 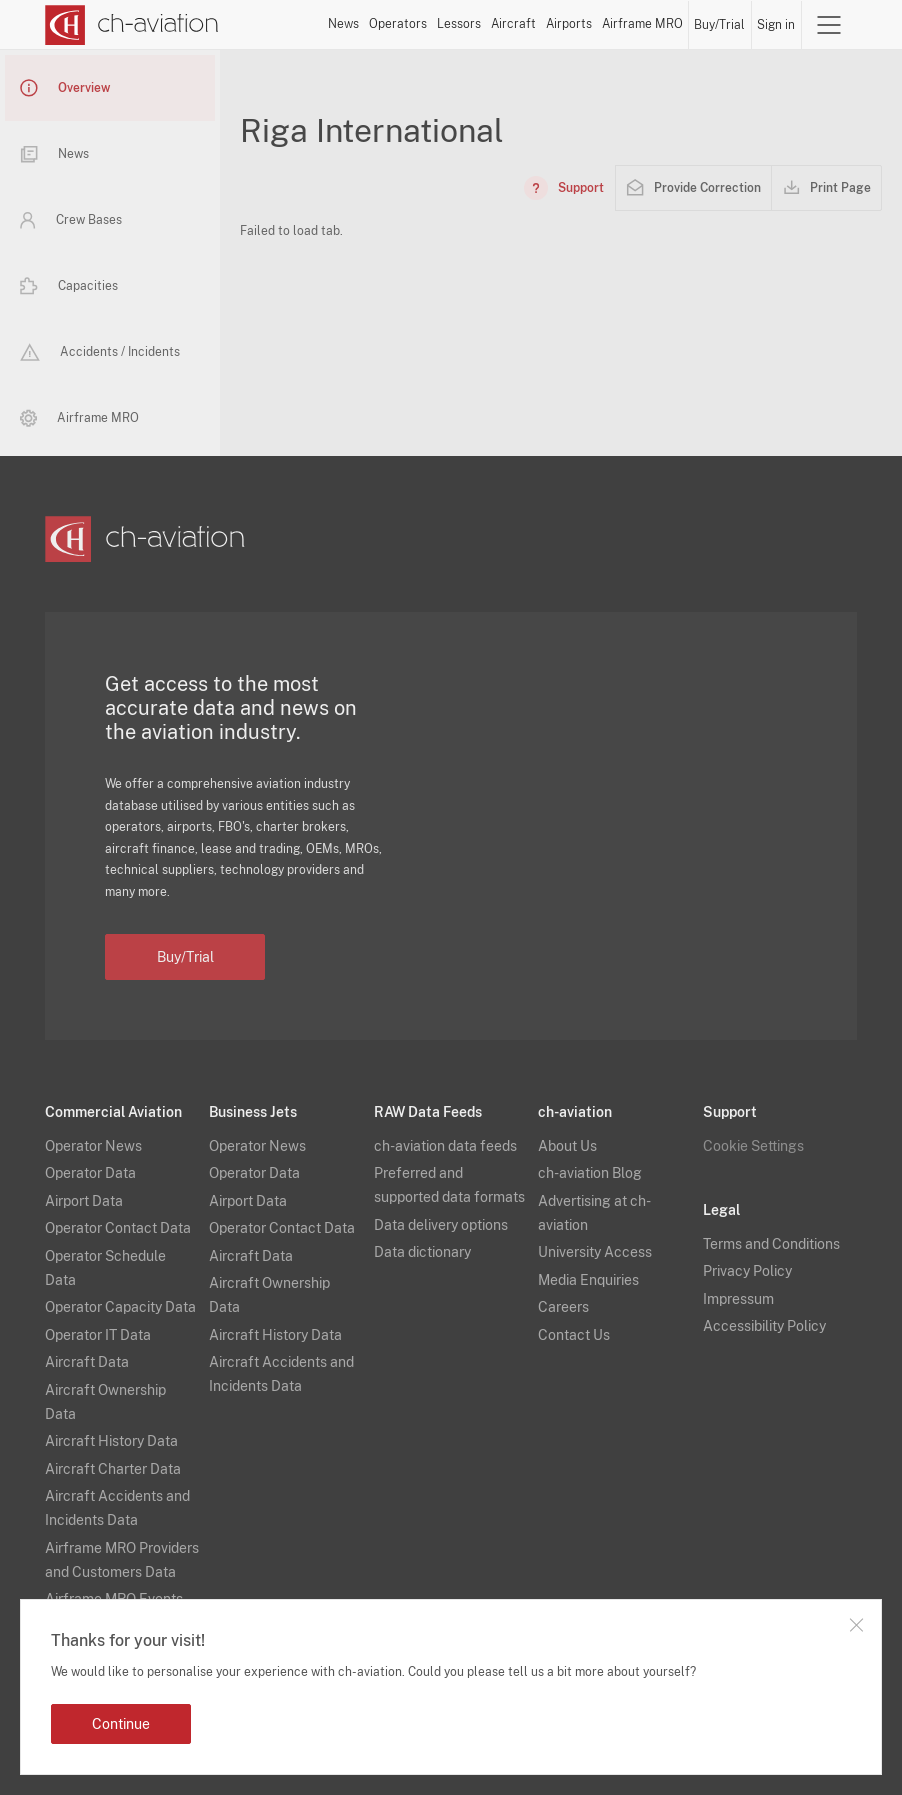 I want to click on Close notification, so click(x=856, y=1625).